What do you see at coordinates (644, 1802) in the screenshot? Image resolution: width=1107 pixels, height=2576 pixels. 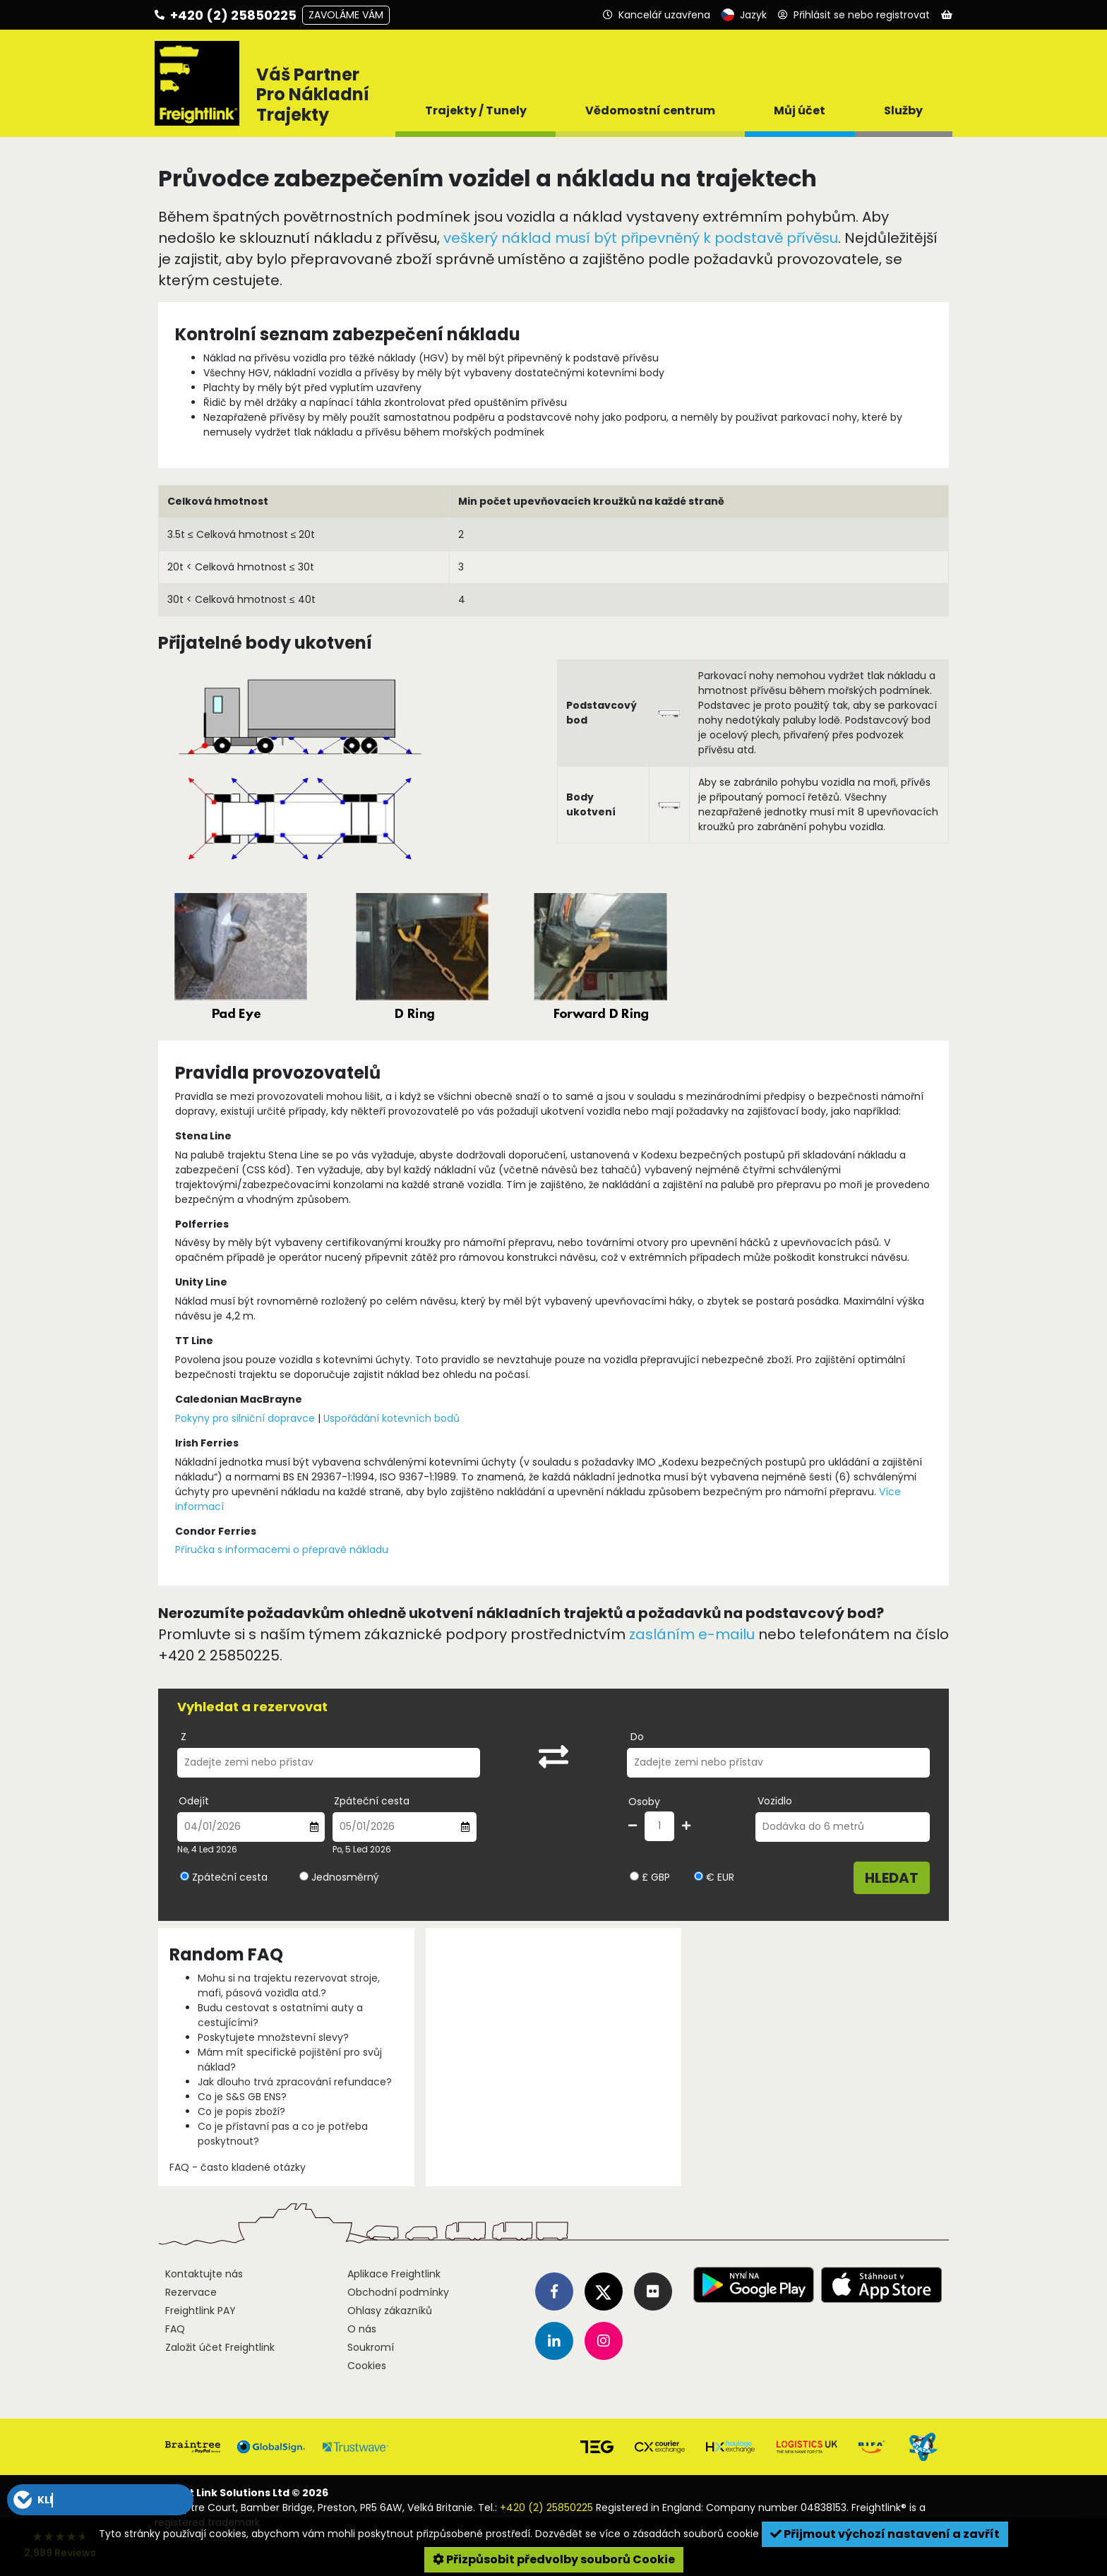 I see `Osoby` at bounding box center [644, 1802].